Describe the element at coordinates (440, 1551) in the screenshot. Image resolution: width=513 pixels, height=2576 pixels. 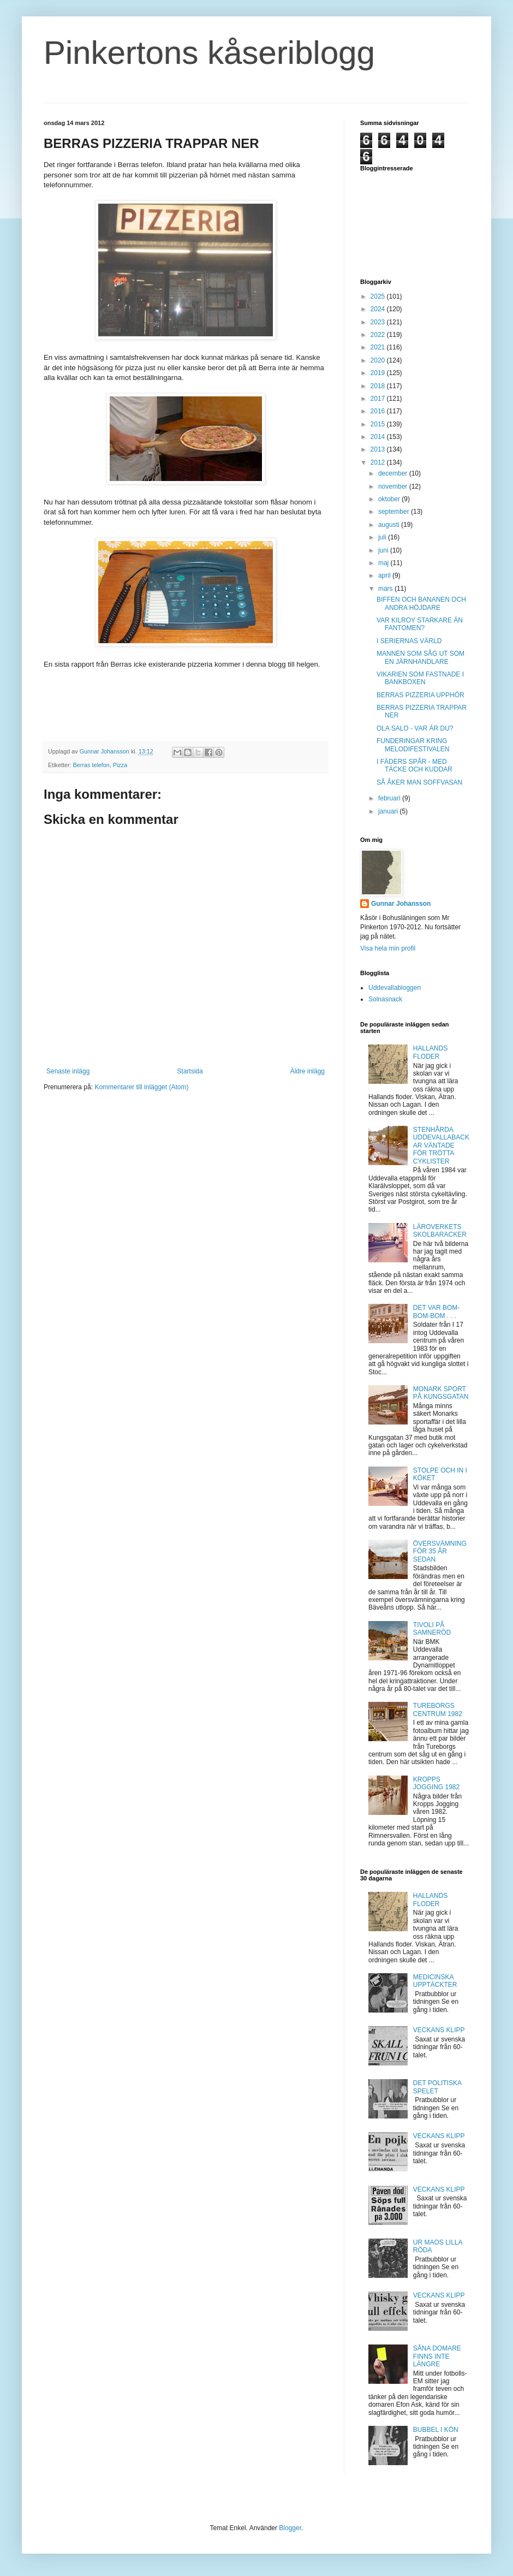
I see `ÖVERSVÄMNING FÖR 35 ÅR SEDAN` at that location.